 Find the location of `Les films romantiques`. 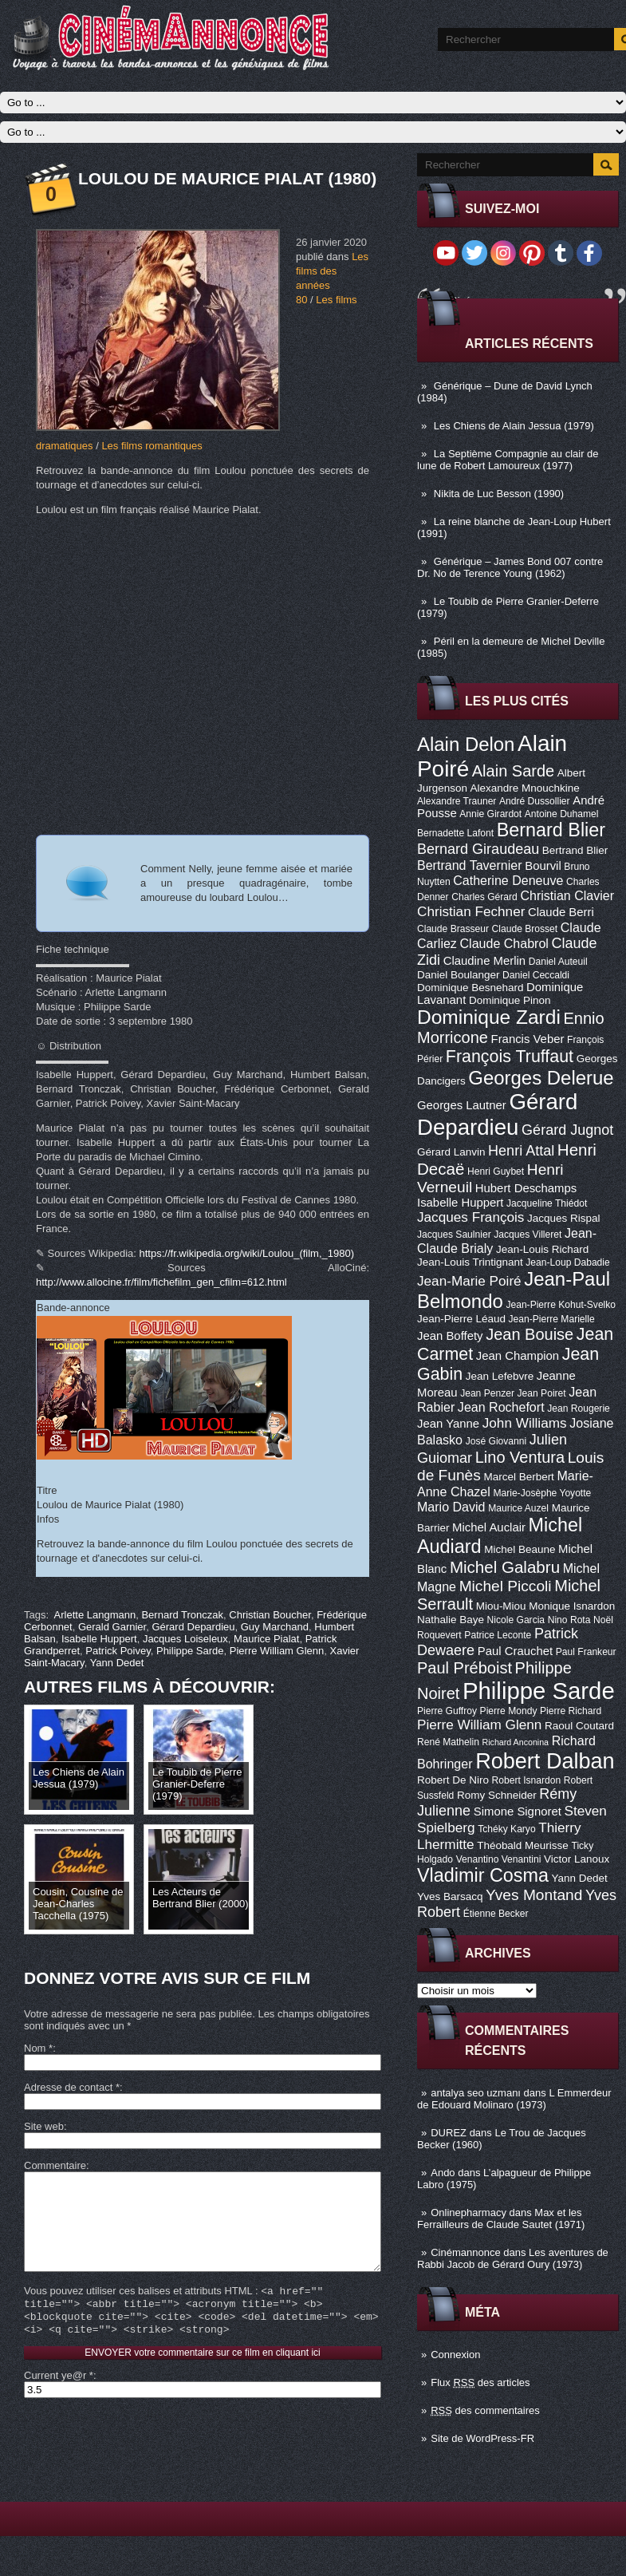

Les films romantiques is located at coordinates (151, 446).